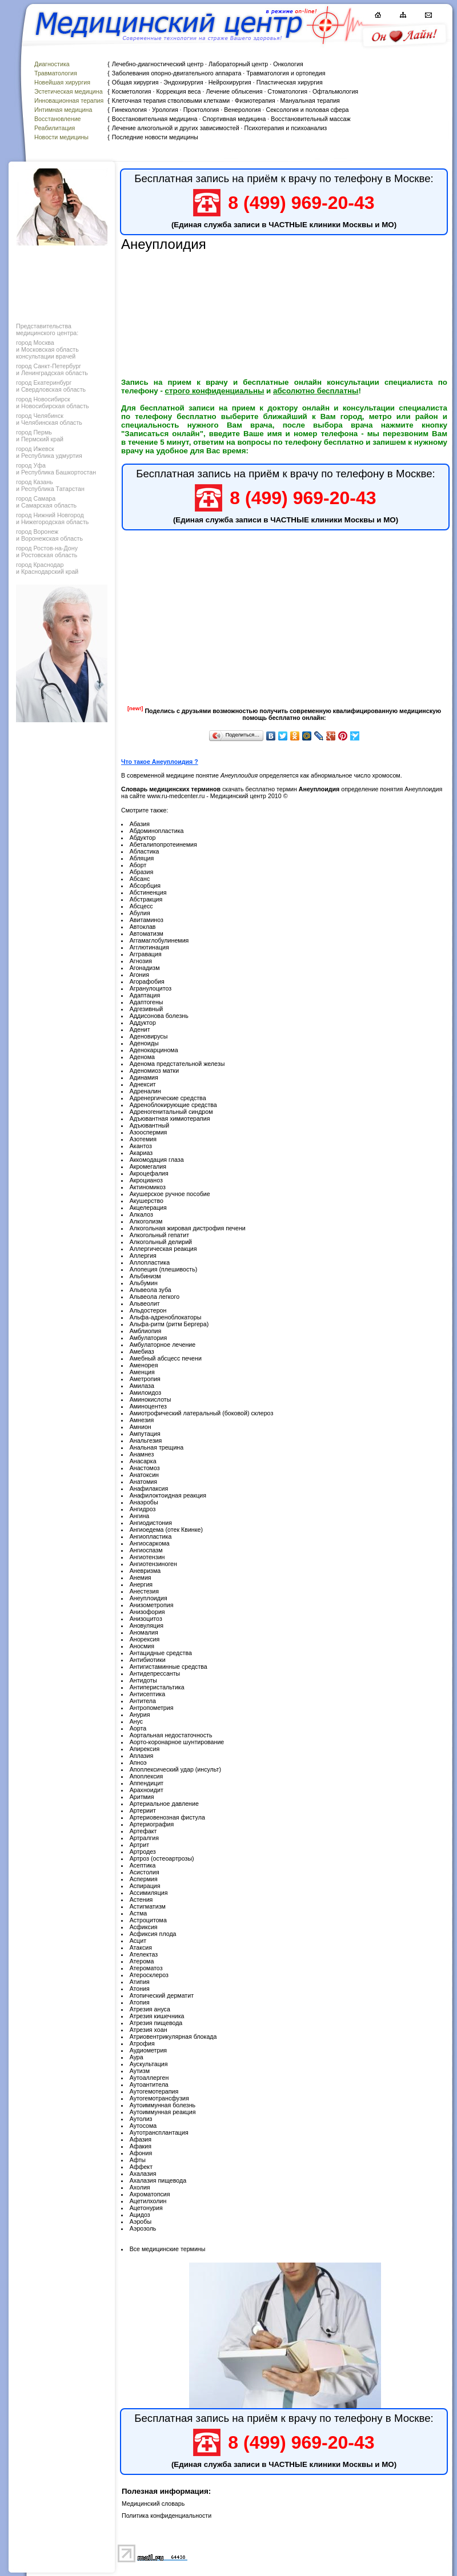 The height and width of the screenshot is (2576, 457). What do you see at coordinates (143, 1139) in the screenshot?
I see `Азотемия` at bounding box center [143, 1139].